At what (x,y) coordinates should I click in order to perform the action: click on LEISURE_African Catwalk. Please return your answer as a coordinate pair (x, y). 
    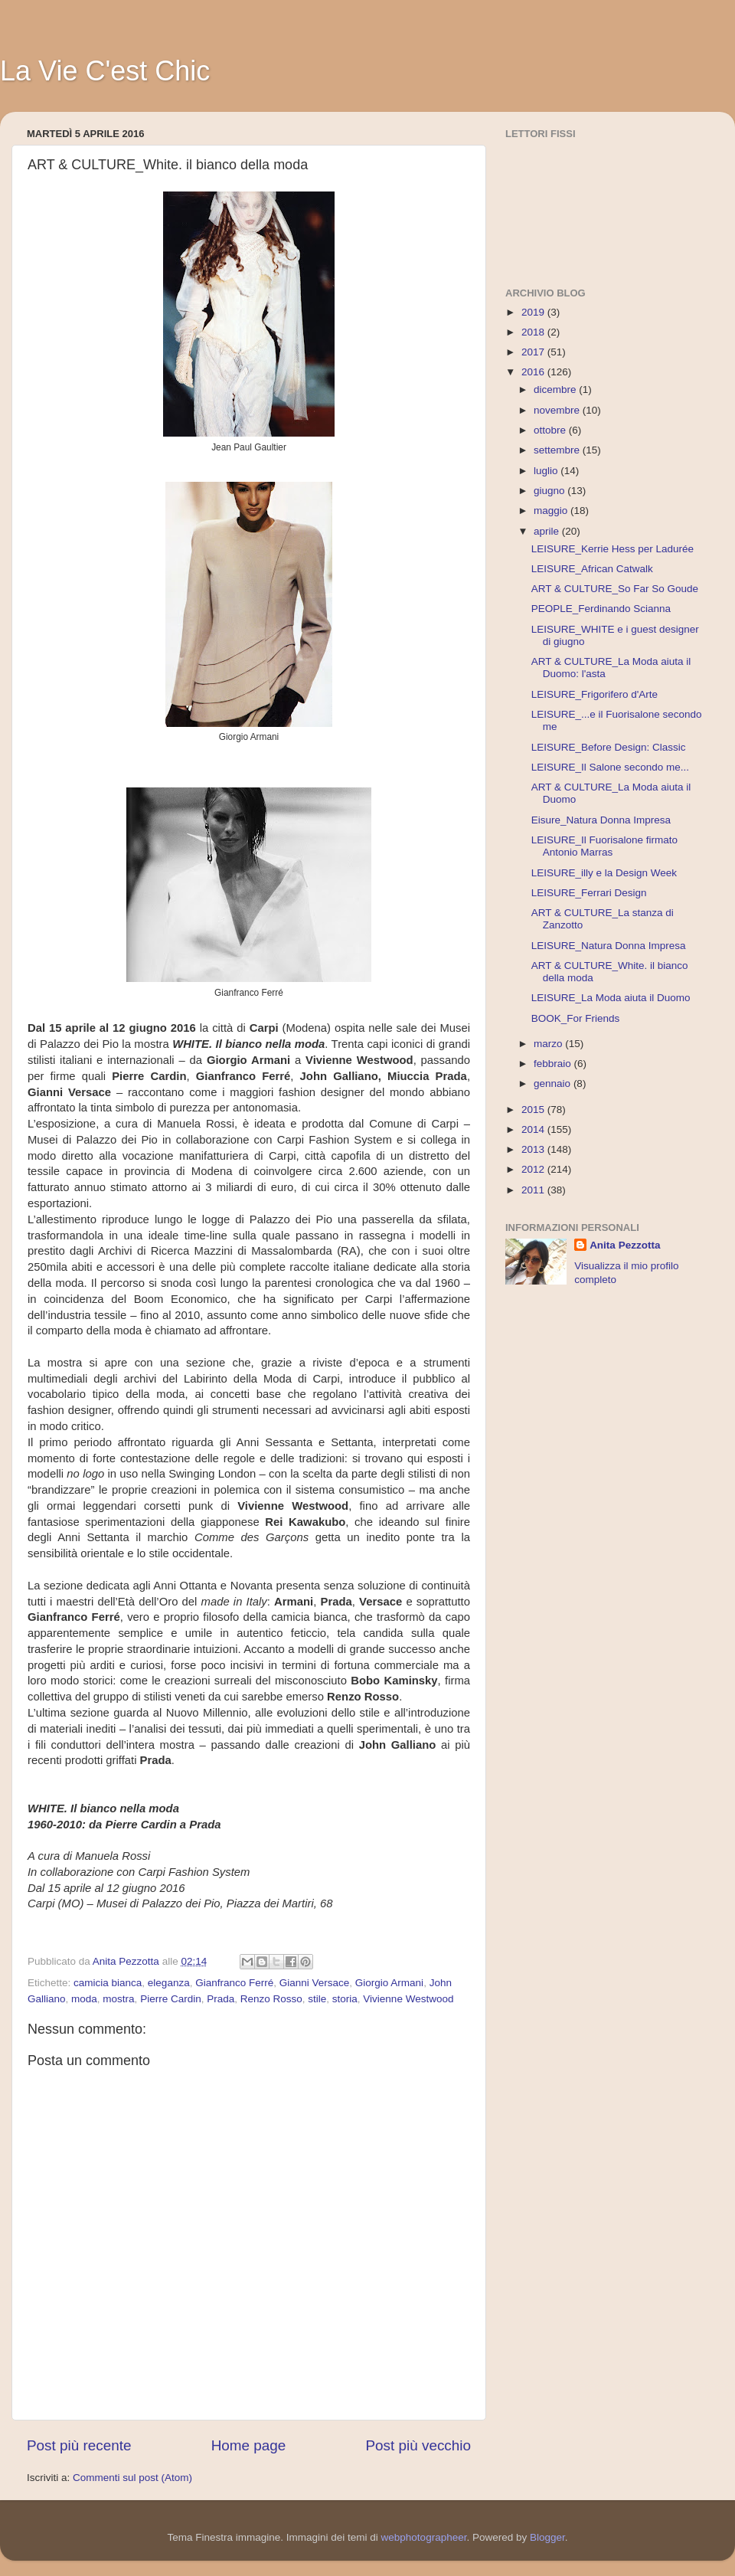
    Looking at the image, I should click on (592, 568).